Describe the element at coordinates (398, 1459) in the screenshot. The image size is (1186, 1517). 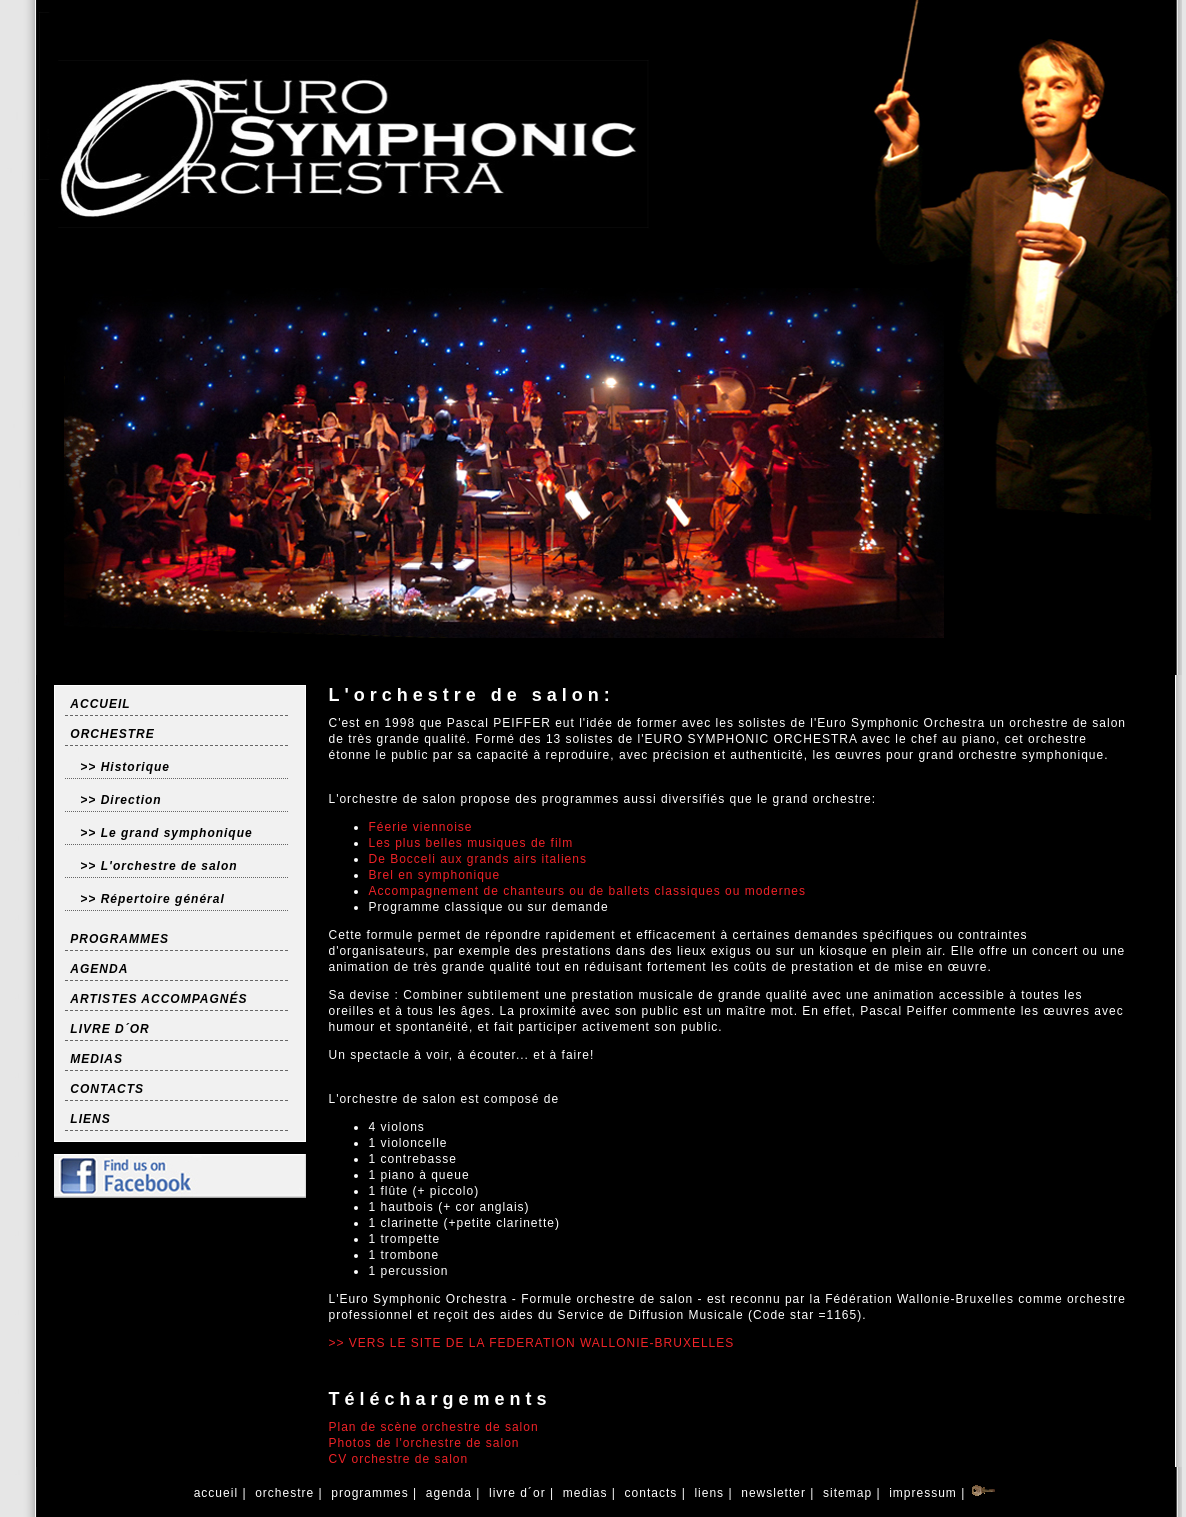
I see `CV orchestre de salon` at that location.